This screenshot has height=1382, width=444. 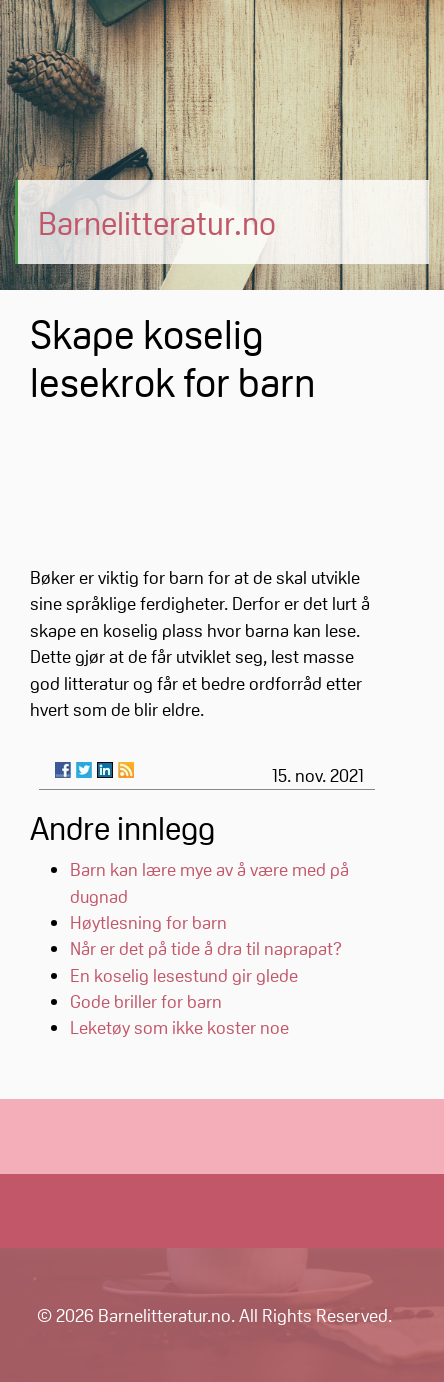 What do you see at coordinates (146, 1001) in the screenshot?
I see `Gode briller for barn` at bounding box center [146, 1001].